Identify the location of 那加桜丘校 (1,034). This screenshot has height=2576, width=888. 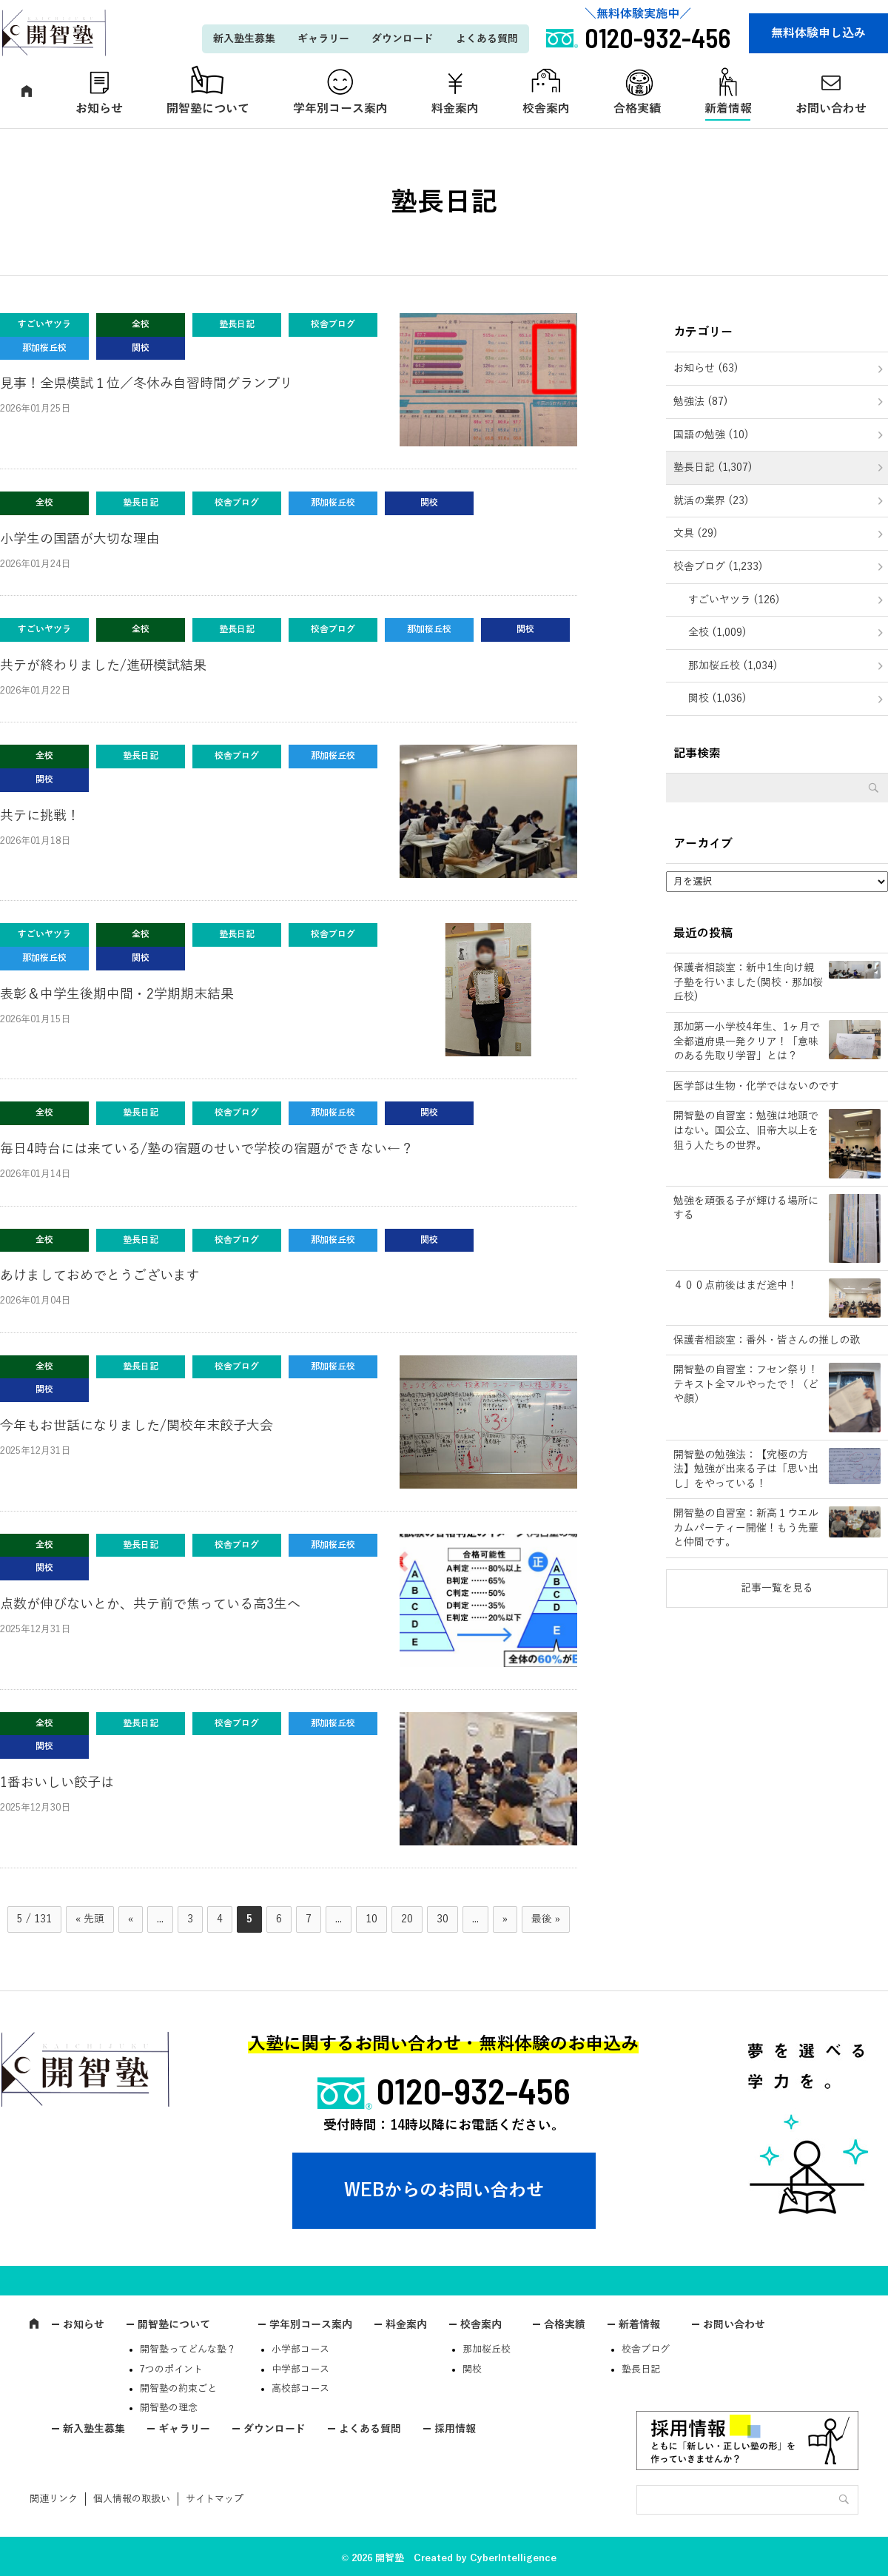
(733, 665).